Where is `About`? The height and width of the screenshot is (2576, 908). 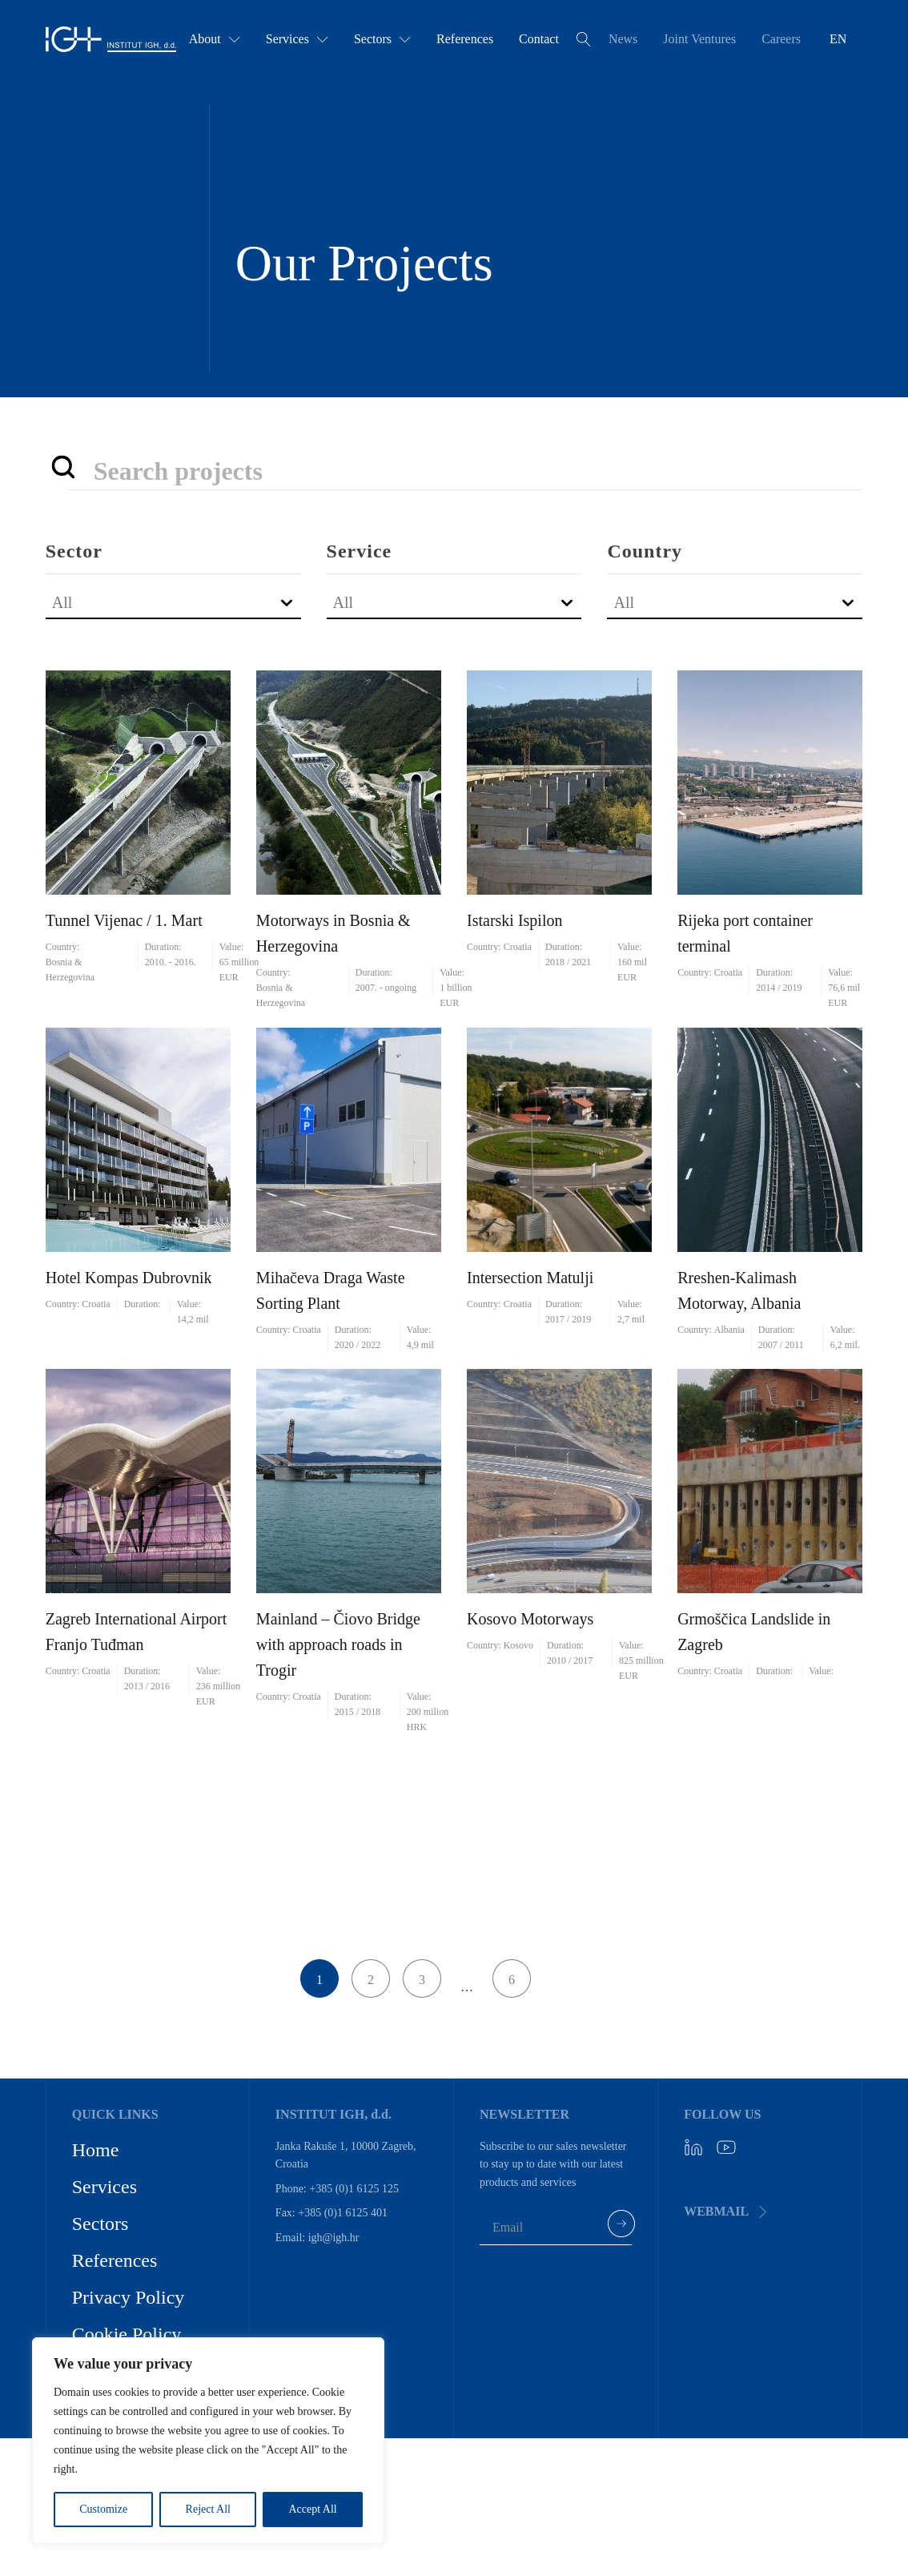 About is located at coordinates (214, 39).